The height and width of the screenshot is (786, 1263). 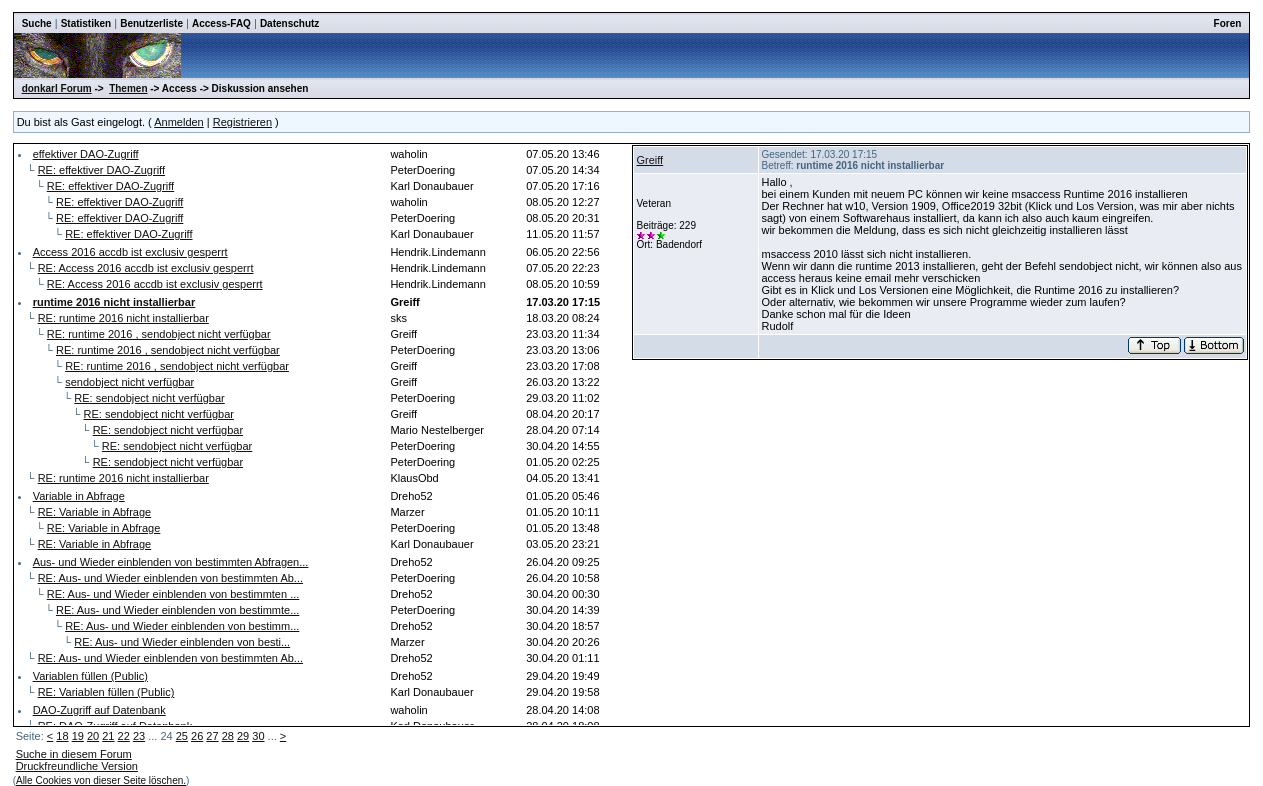 What do you see at coordinates (86, 154) in the screenshot?
I see `effektiver DAO-Zugriff` at bounding box center [86, 154].